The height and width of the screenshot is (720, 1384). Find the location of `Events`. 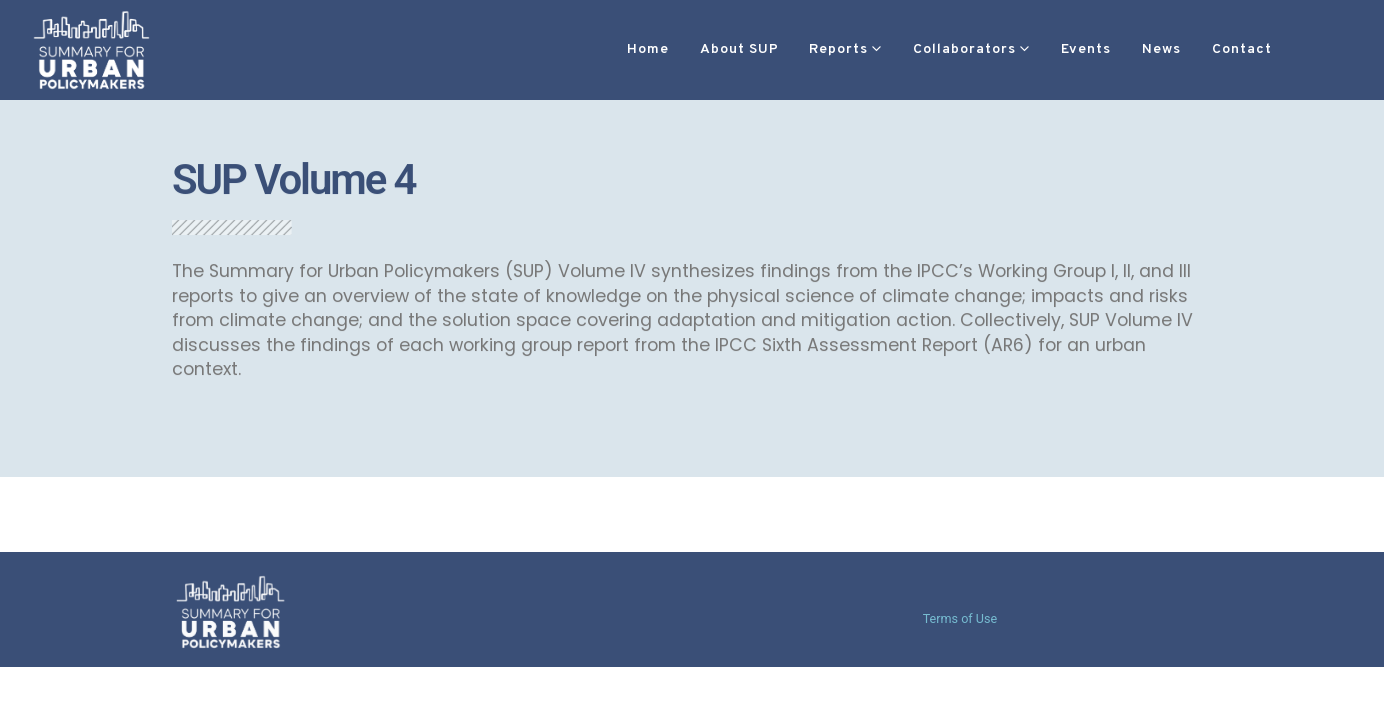

Events is located at coordinates (1026, 49).